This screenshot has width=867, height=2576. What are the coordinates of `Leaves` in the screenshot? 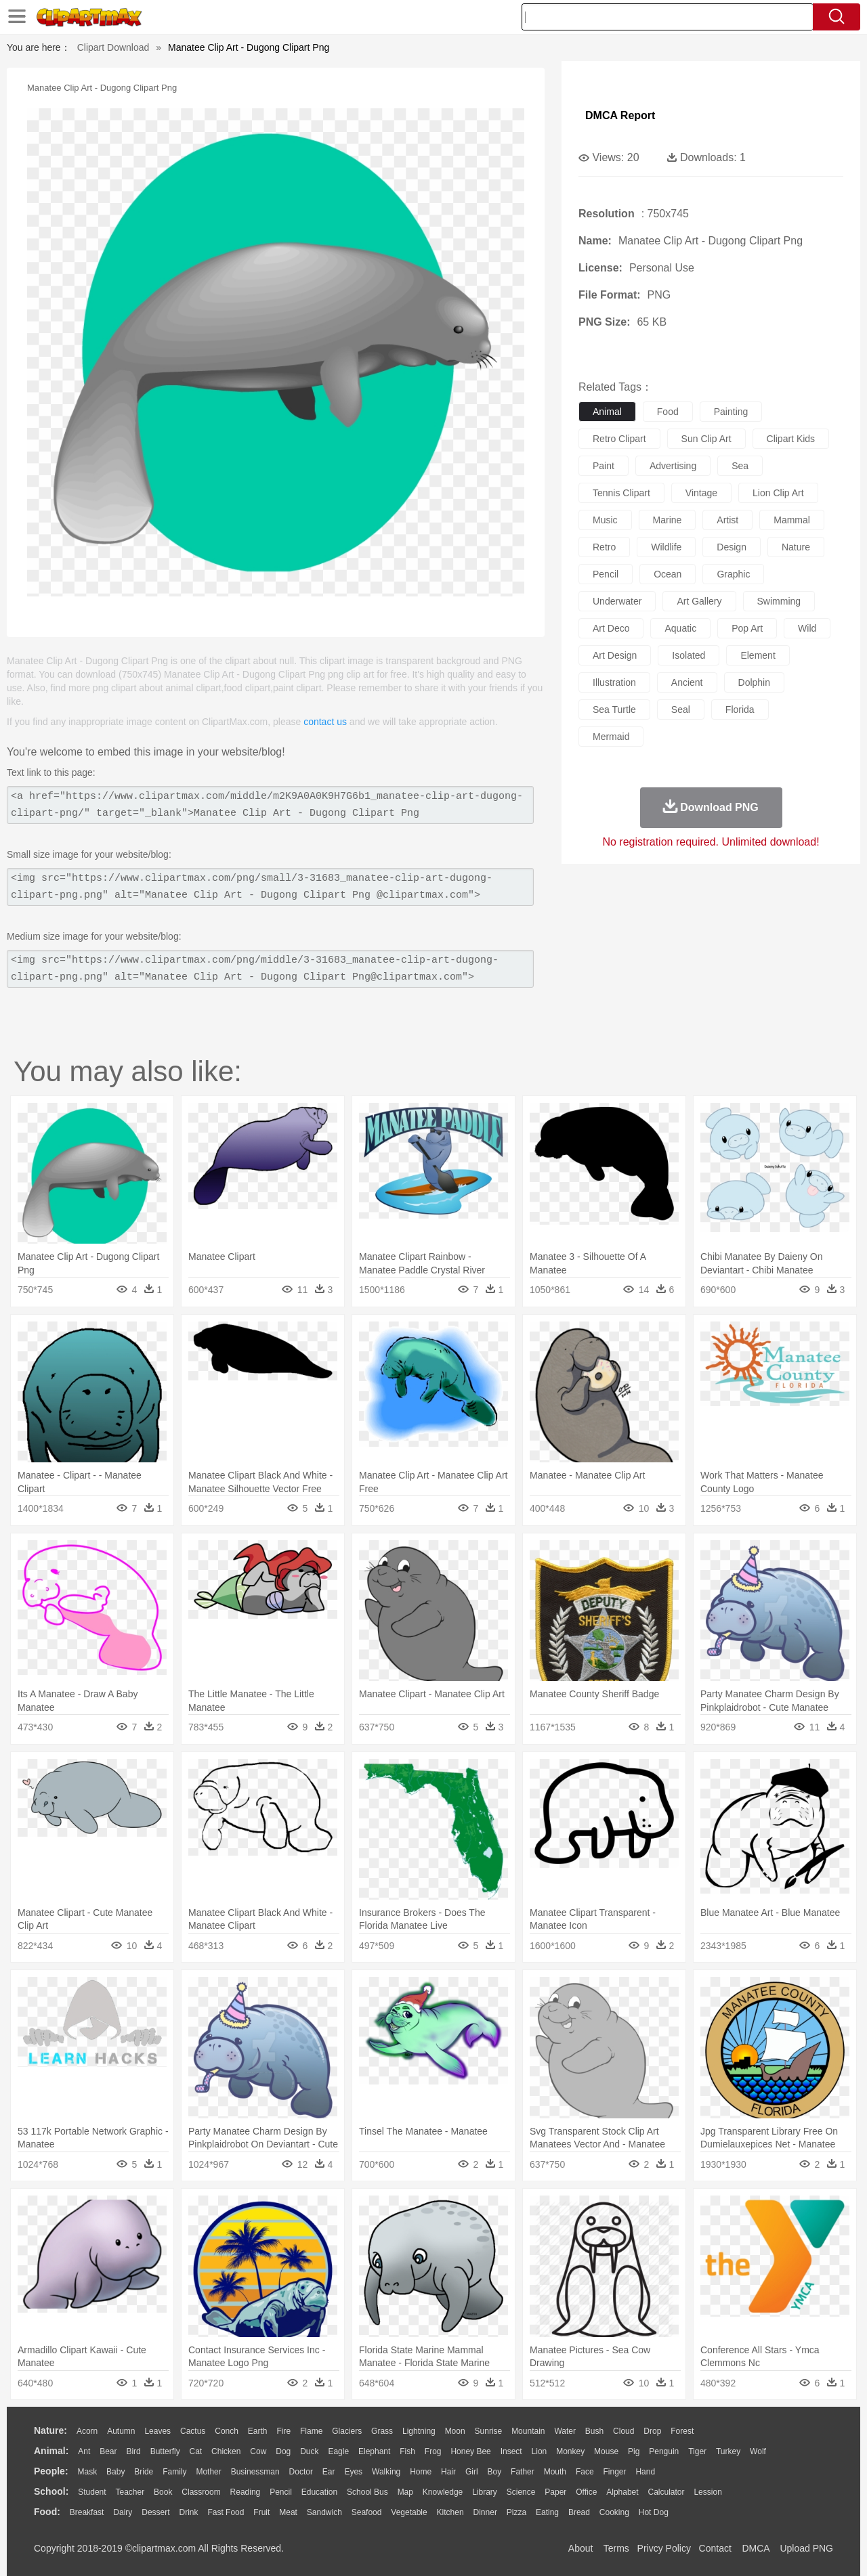 It's located at (157, 2431).